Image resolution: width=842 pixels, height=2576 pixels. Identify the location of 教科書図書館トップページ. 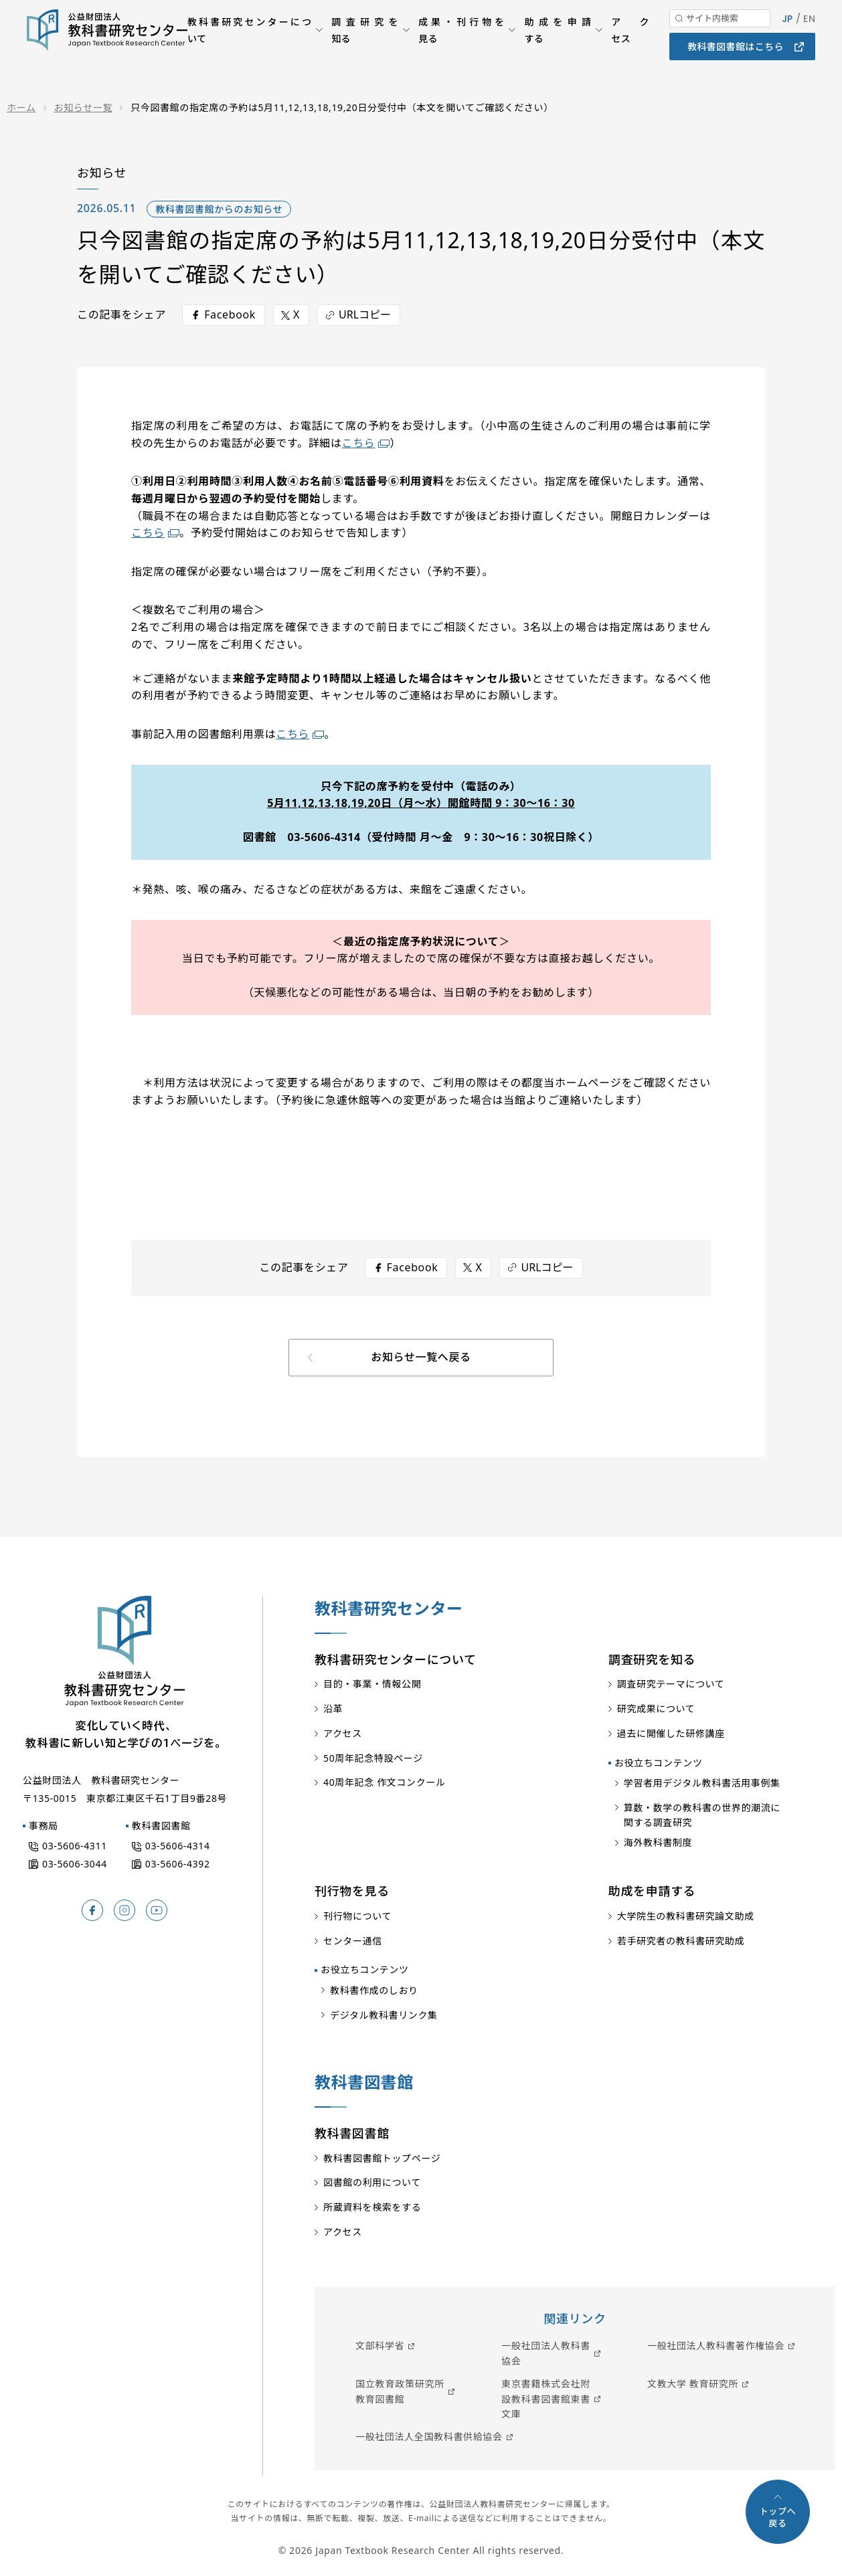
(381, 2158).